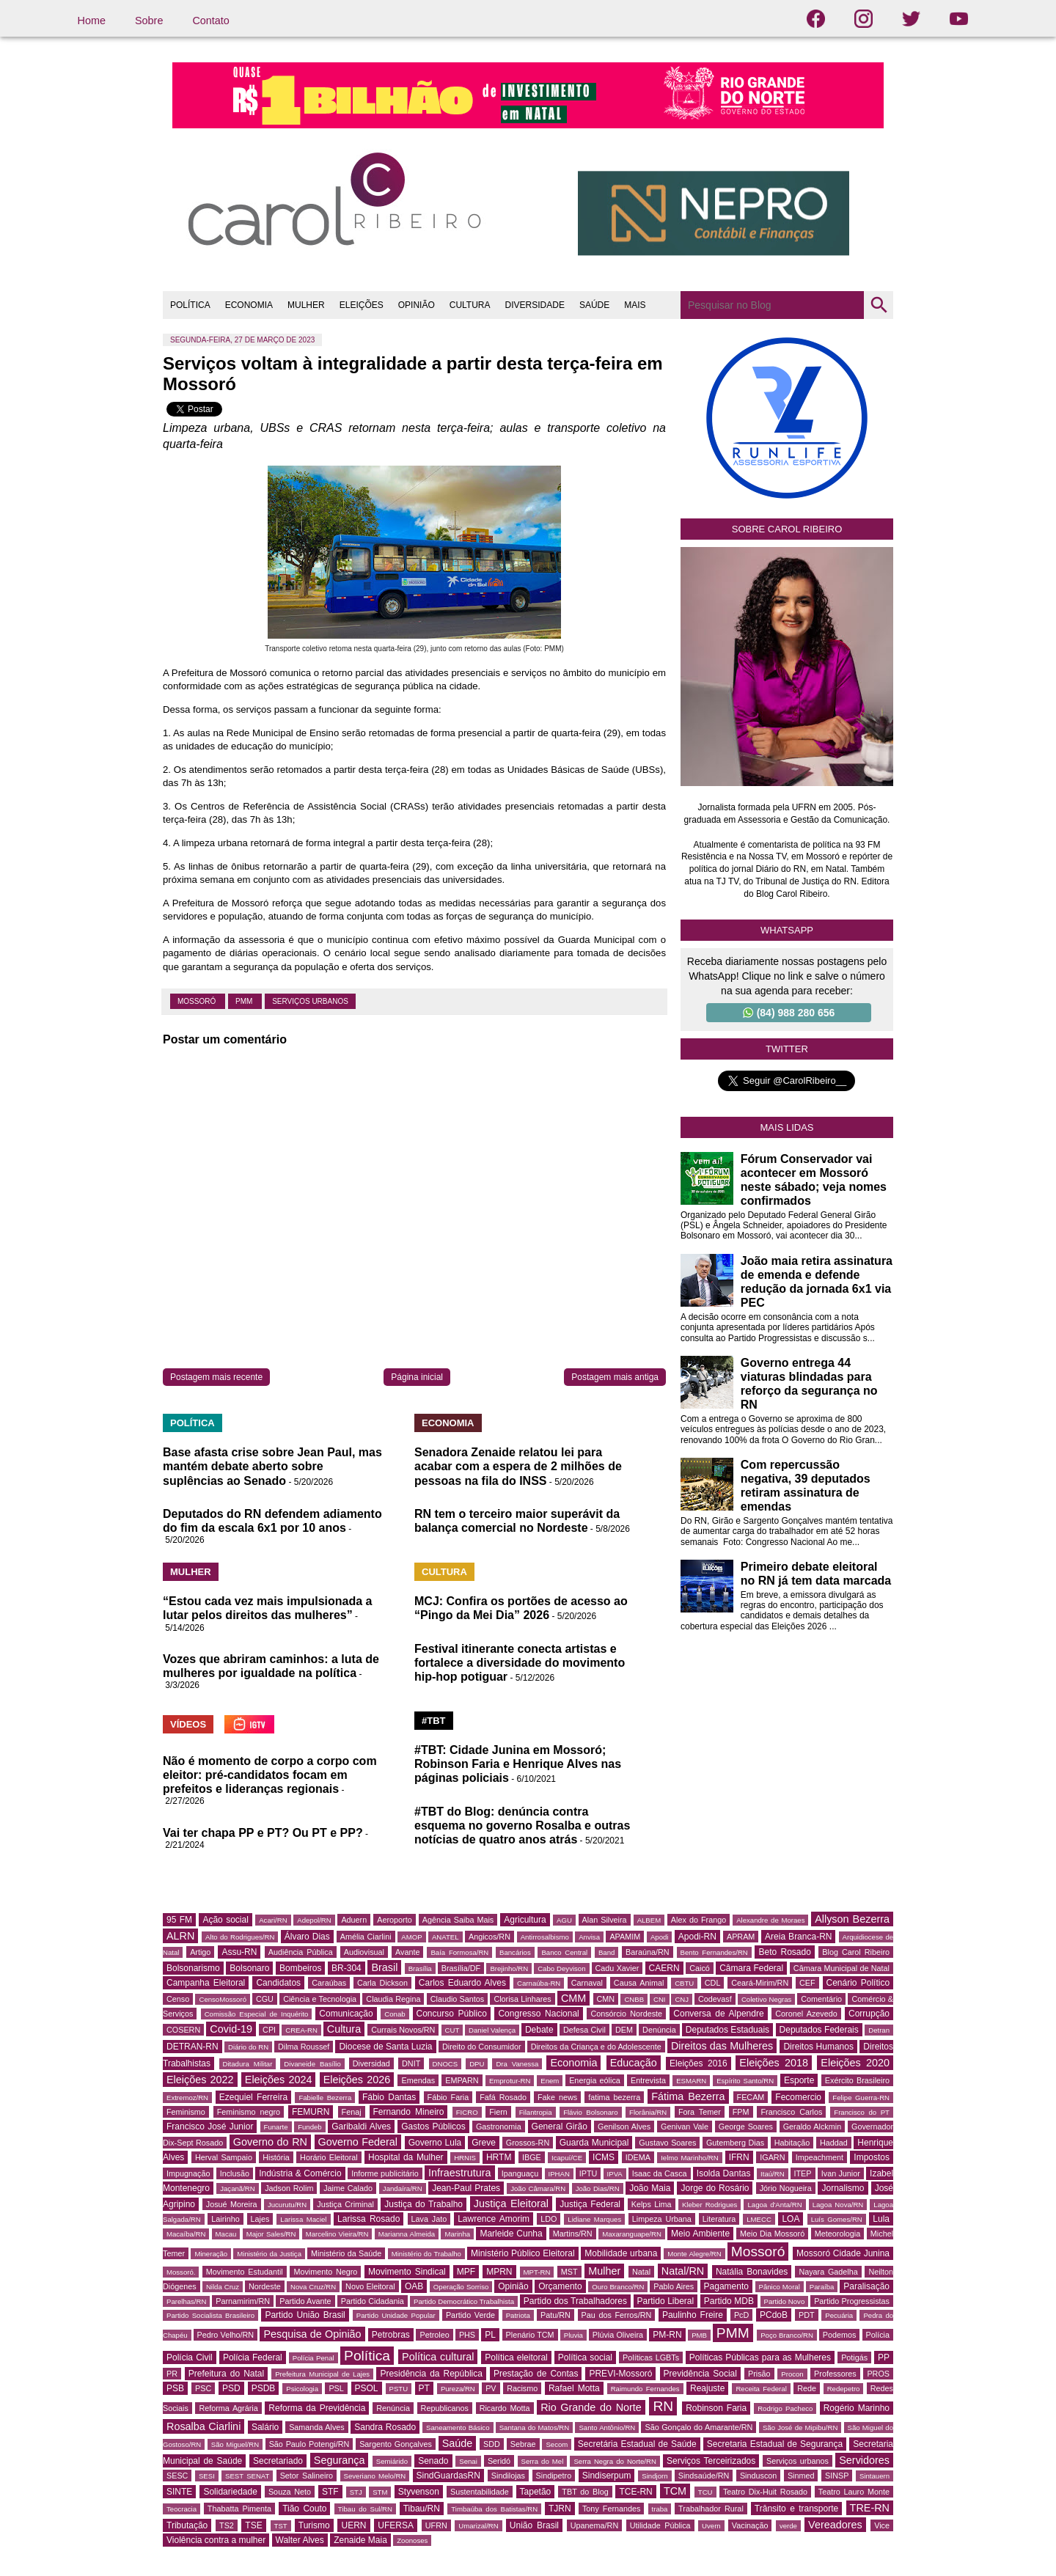  Describe the element at coordinates (790, 2219) in the screenshot. I see `LOA` at that location.